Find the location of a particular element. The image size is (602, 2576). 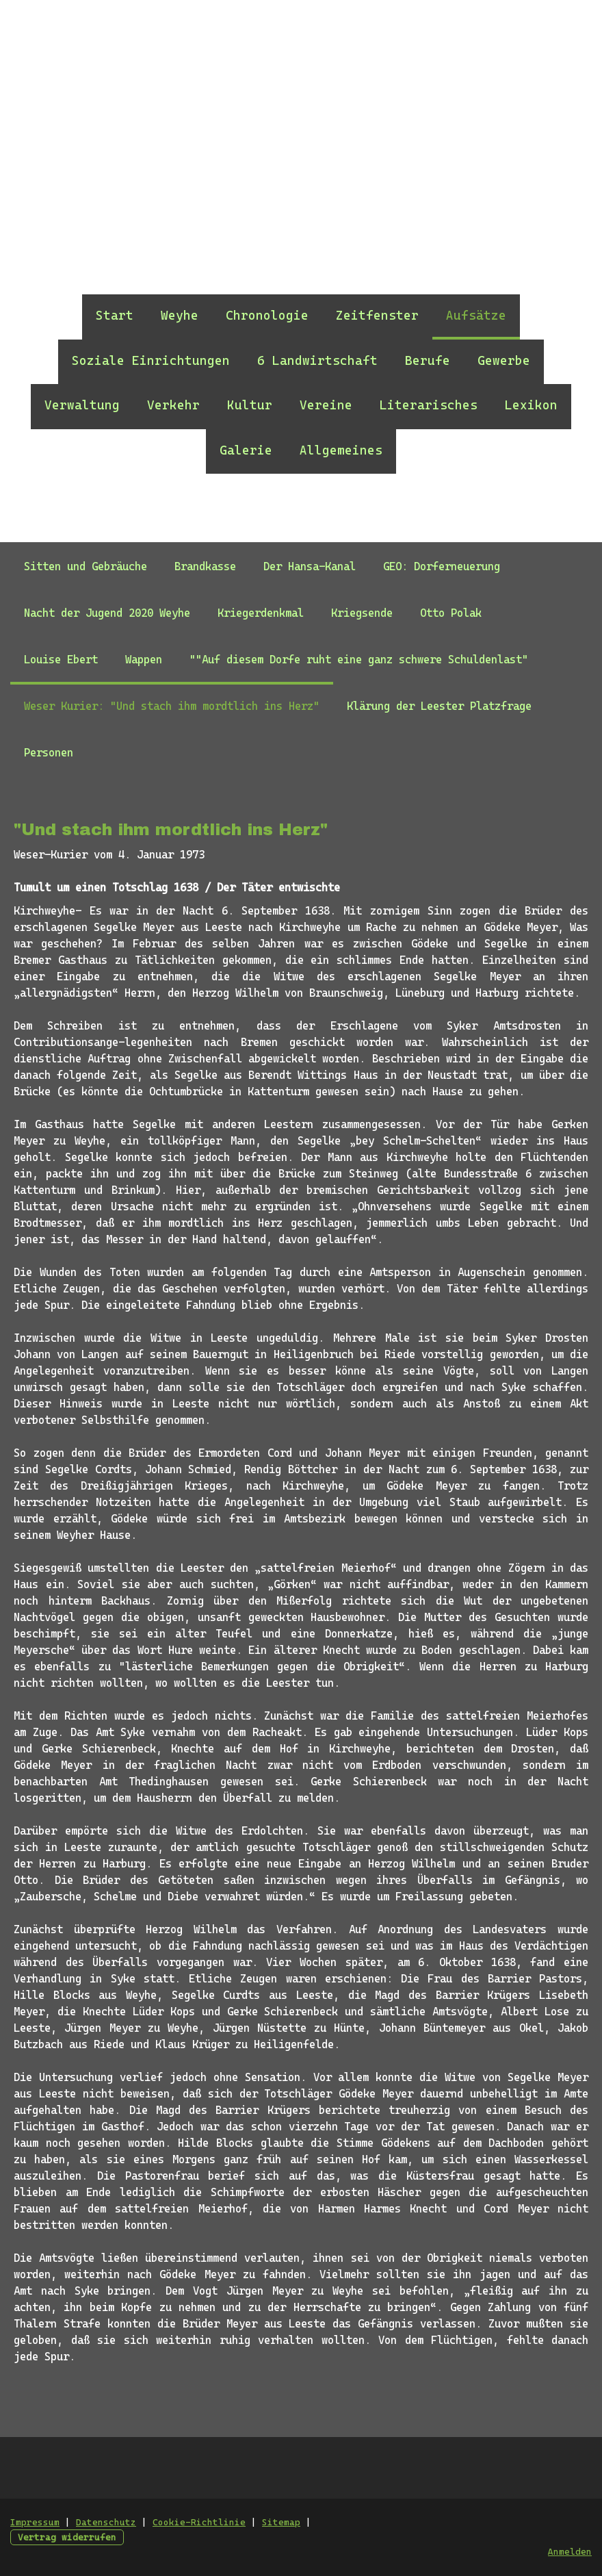

""Auf diesem Dorfe ruht eine ganz schwere Schuldenlast" is located at coordinates (358, 659).